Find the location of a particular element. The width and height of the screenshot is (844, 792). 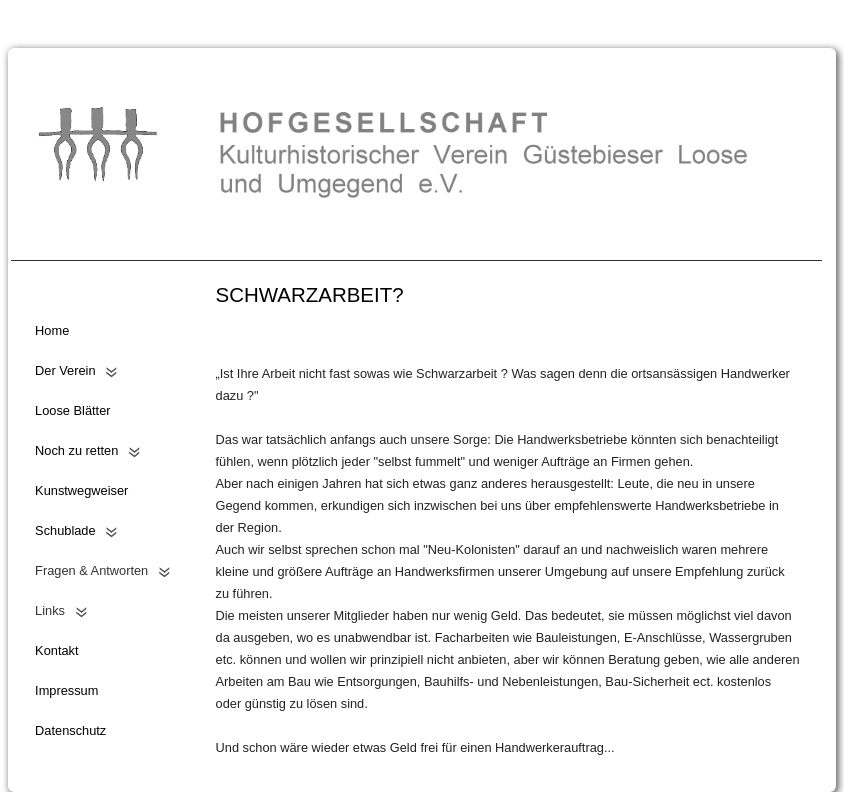

Home is located at coordinates (52, 330).